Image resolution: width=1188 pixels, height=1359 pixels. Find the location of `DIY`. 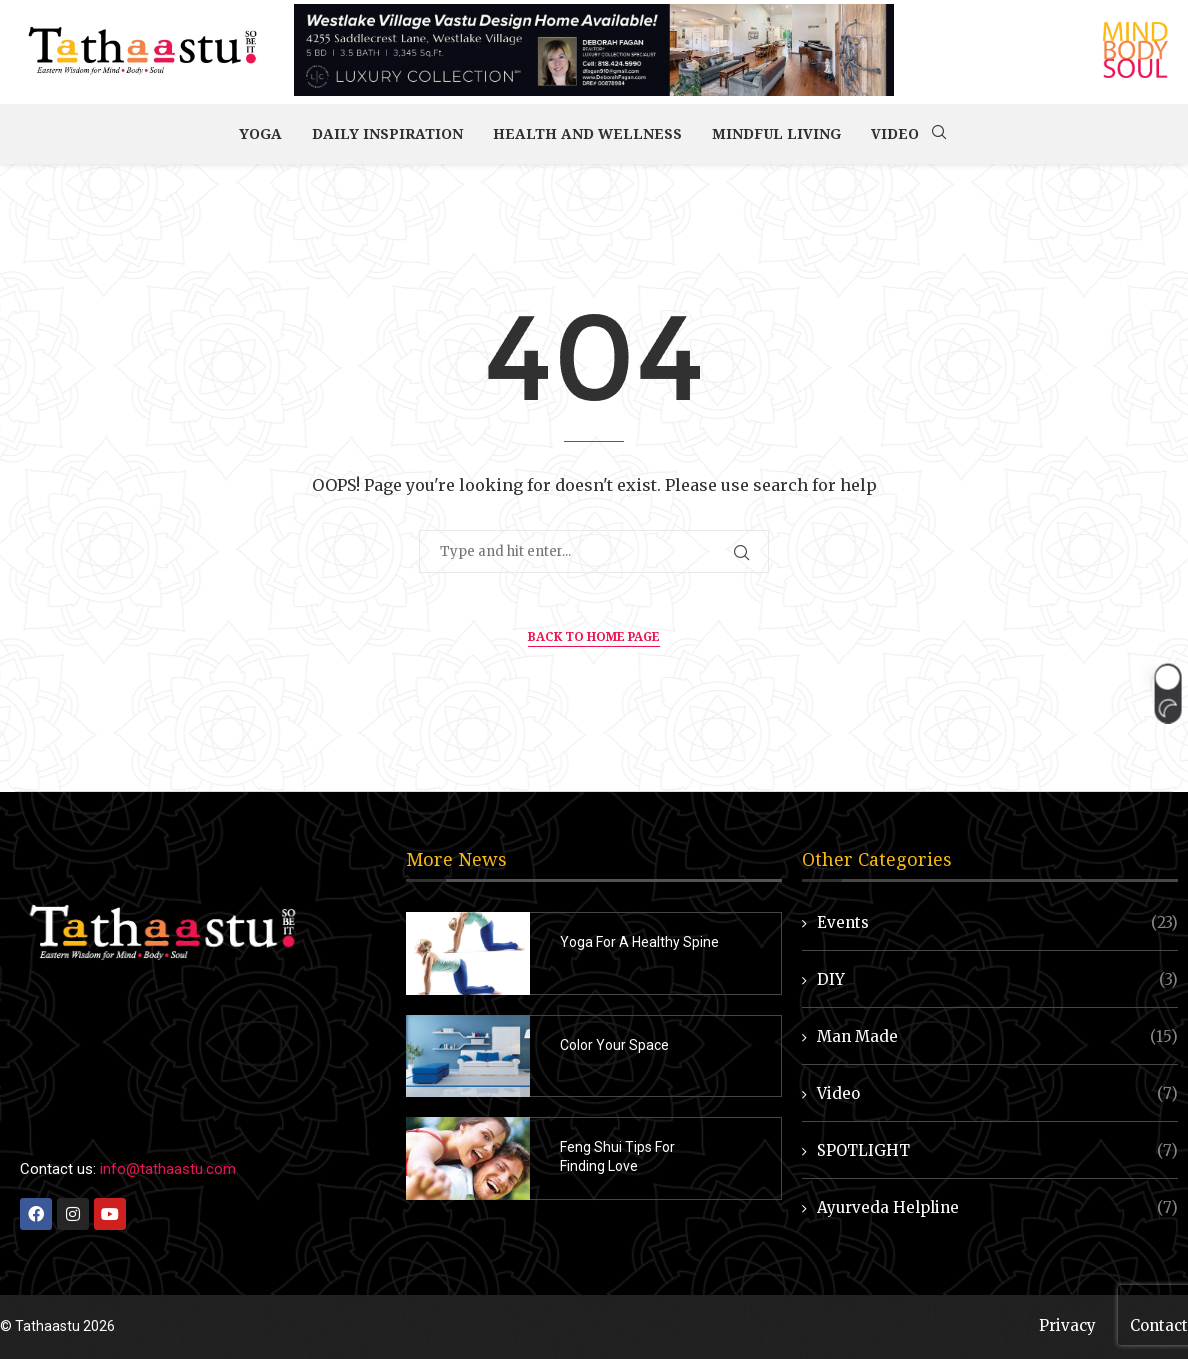

DIY is located at coordinates (997, 979).